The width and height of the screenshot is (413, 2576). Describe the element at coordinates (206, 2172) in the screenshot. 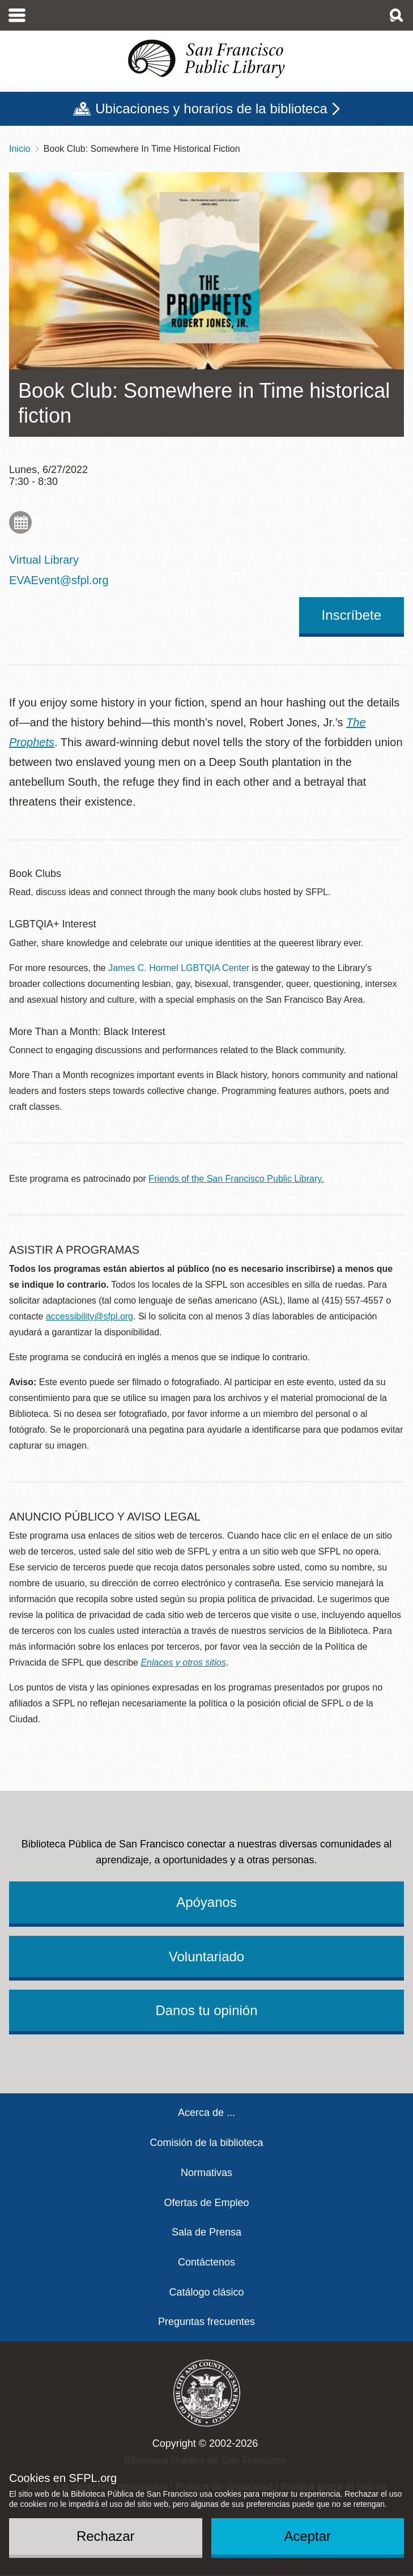

I see `Normativas` at that location.